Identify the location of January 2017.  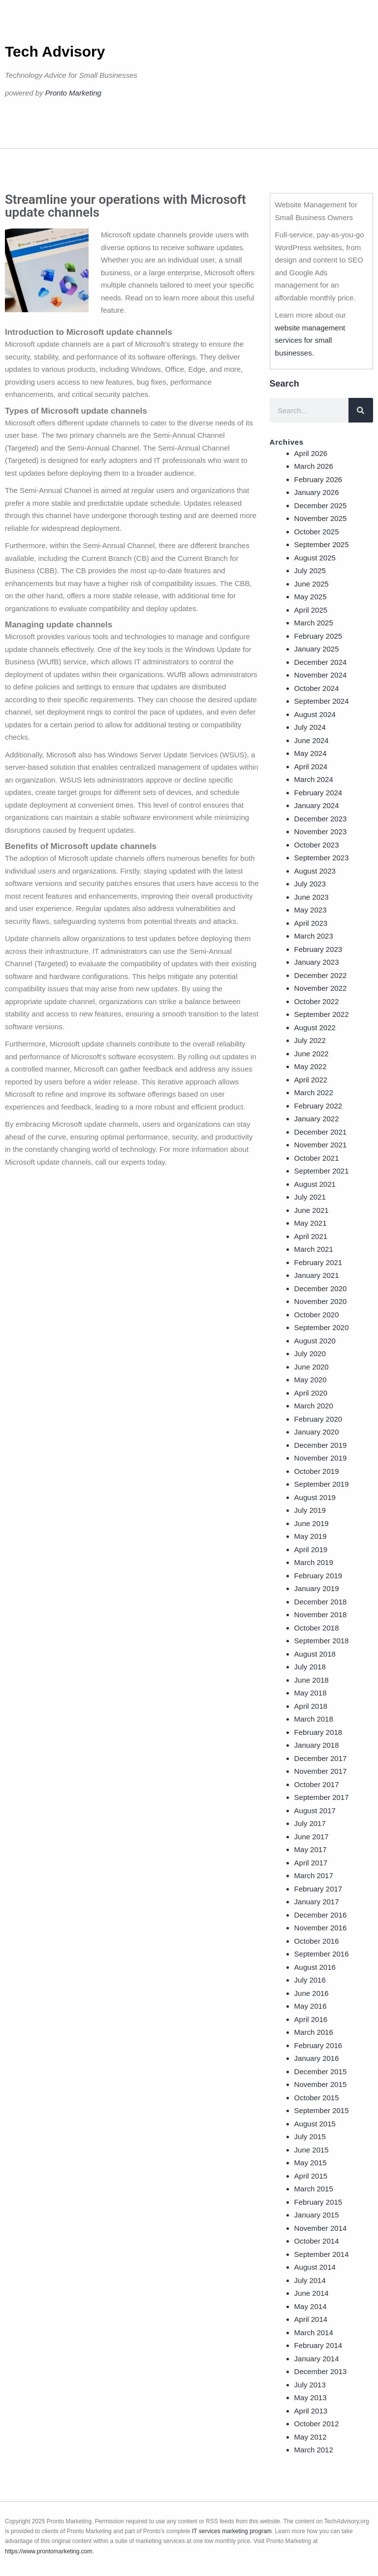
(316, 1901).